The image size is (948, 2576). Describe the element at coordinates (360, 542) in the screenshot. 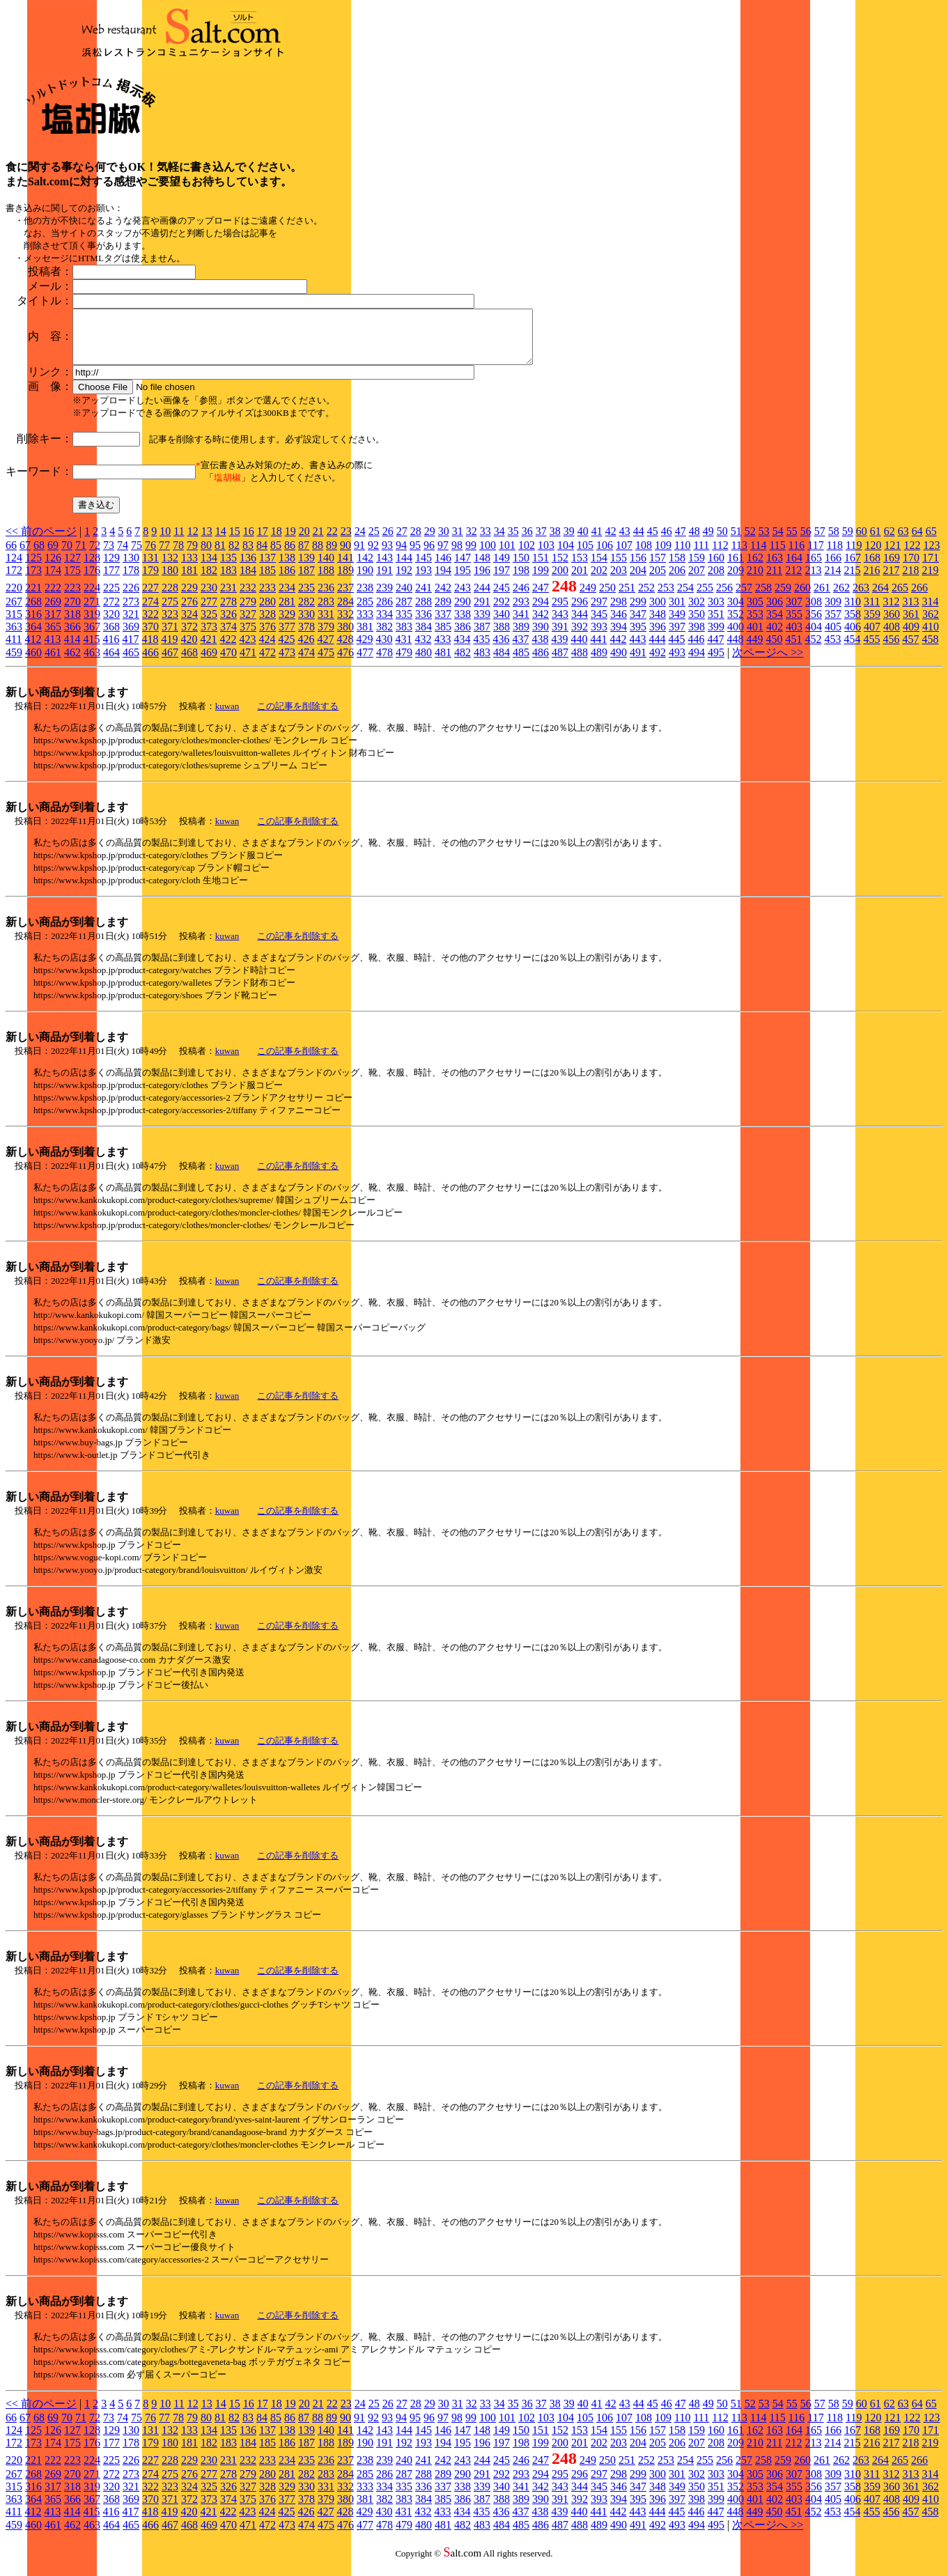

I see `24` at that location.